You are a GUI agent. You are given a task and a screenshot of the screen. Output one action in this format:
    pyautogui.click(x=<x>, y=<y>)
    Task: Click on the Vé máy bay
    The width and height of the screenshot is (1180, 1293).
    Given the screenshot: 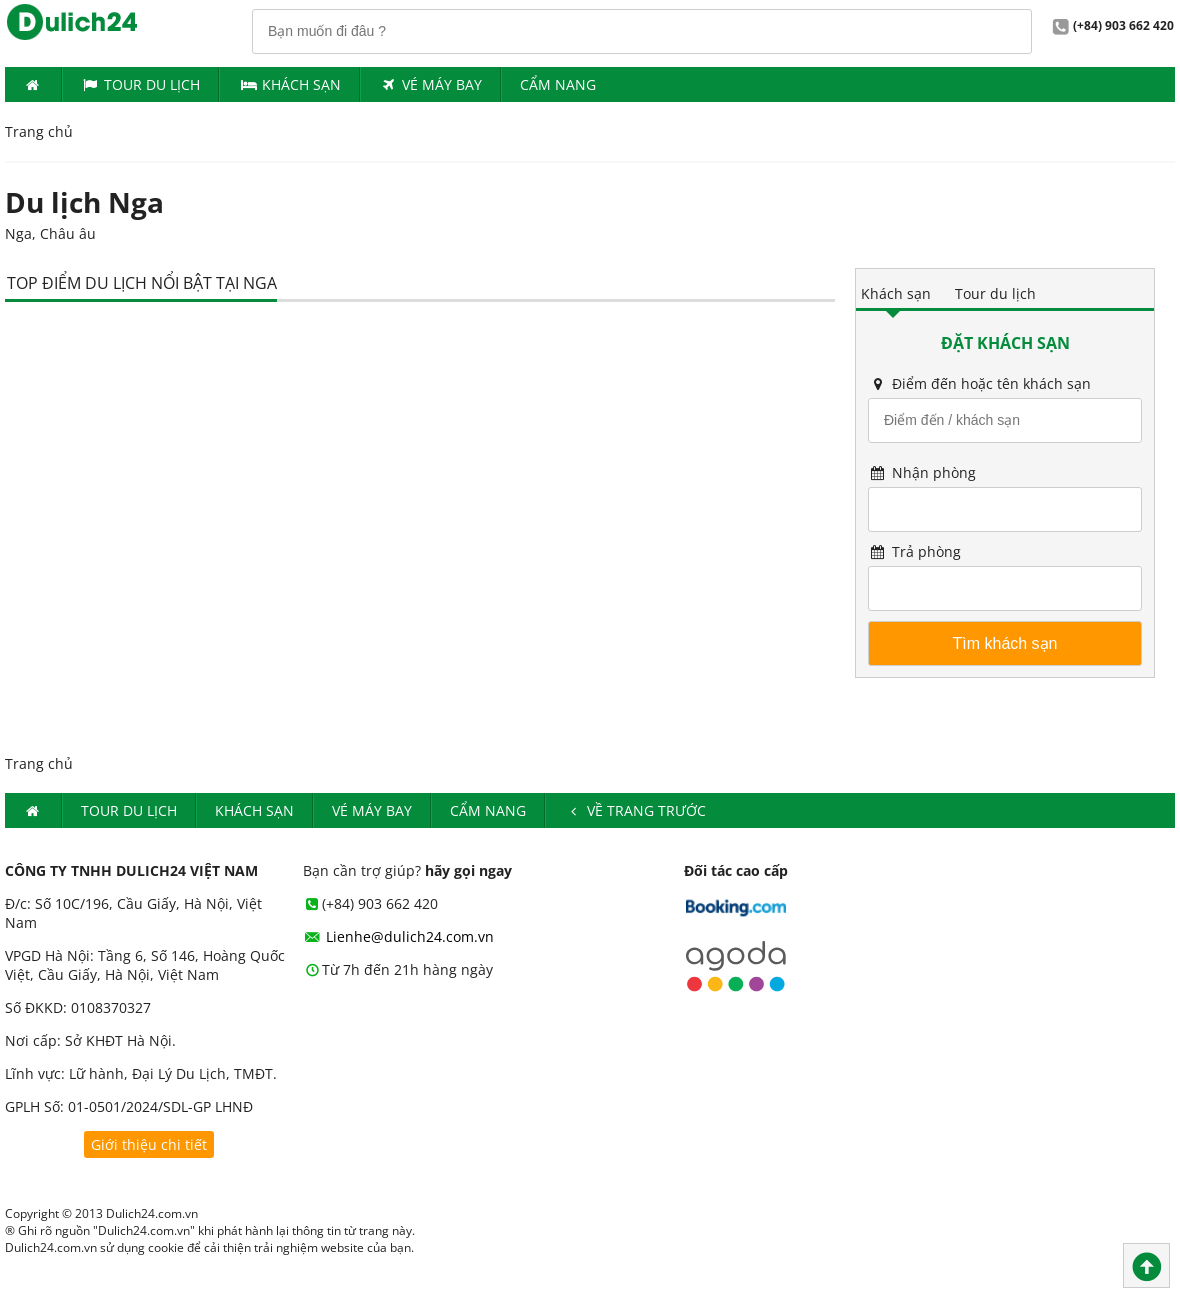 What is the action you would take?
    pyautogui.click(x=431, y=84)
    